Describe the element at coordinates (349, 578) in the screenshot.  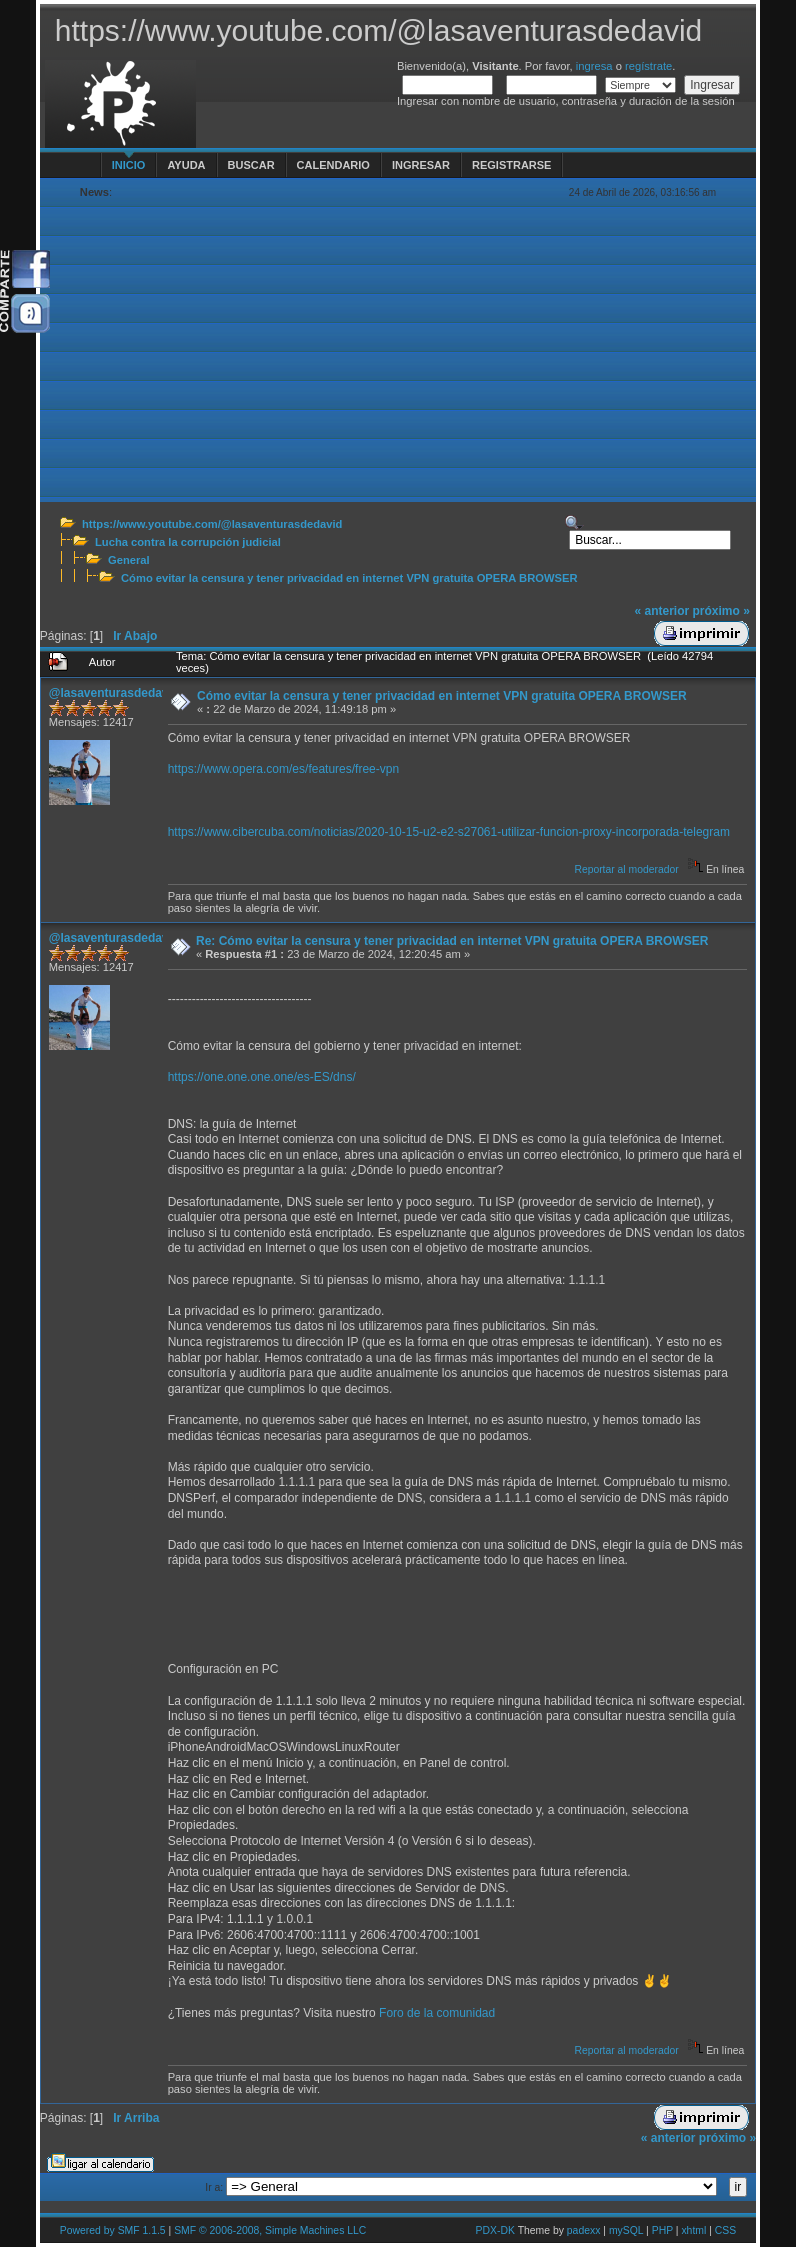
I see `Cómo evitar la censura y tener privacidad en internet VPN gratuita OPERA BROWSER` at that location.